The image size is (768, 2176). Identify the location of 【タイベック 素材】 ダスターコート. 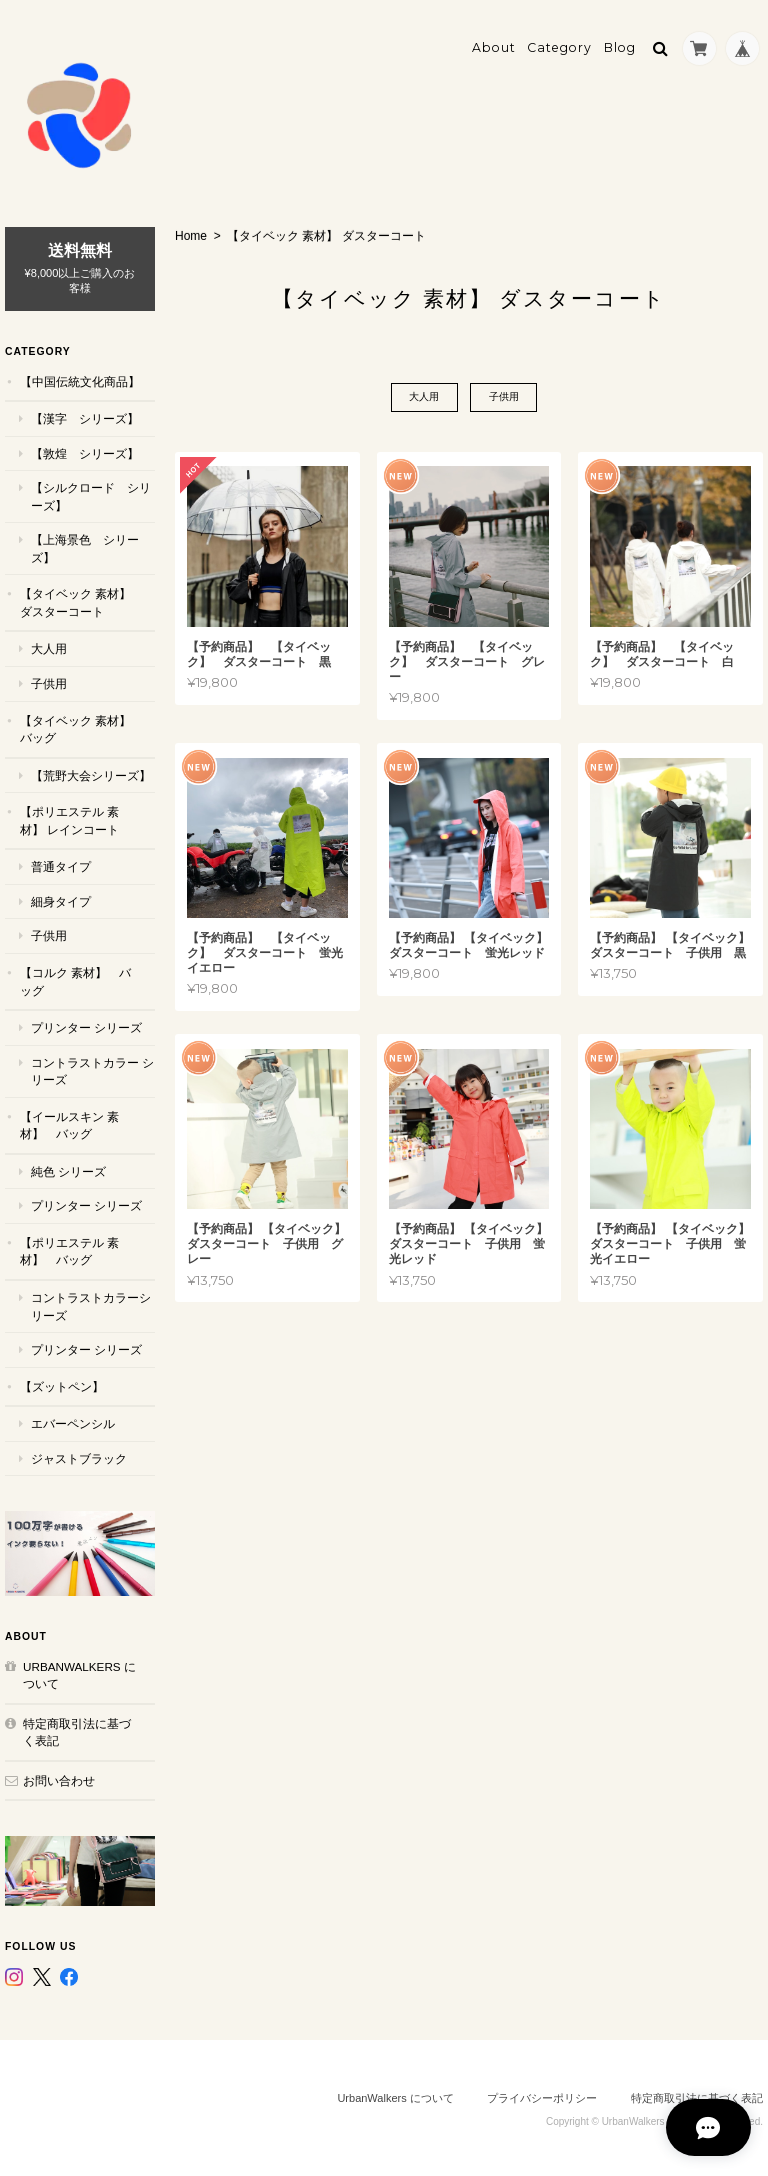
(75, 601).